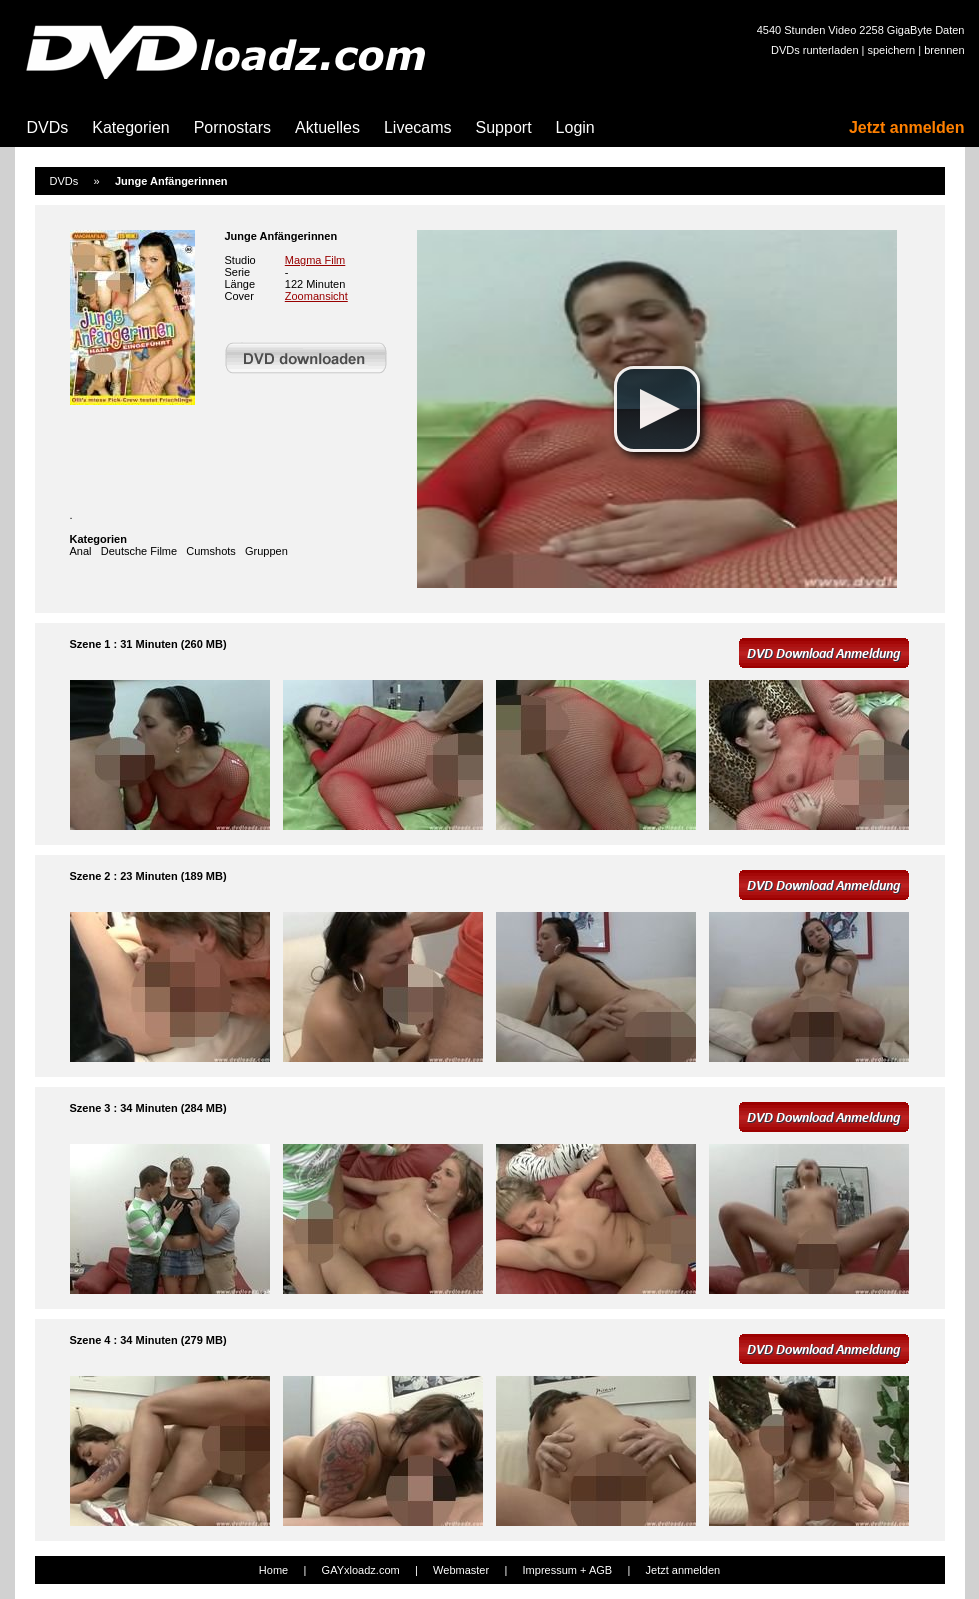  Describe the element at coordinates (575, 127) in the screenshot. I see `Login` at that location.